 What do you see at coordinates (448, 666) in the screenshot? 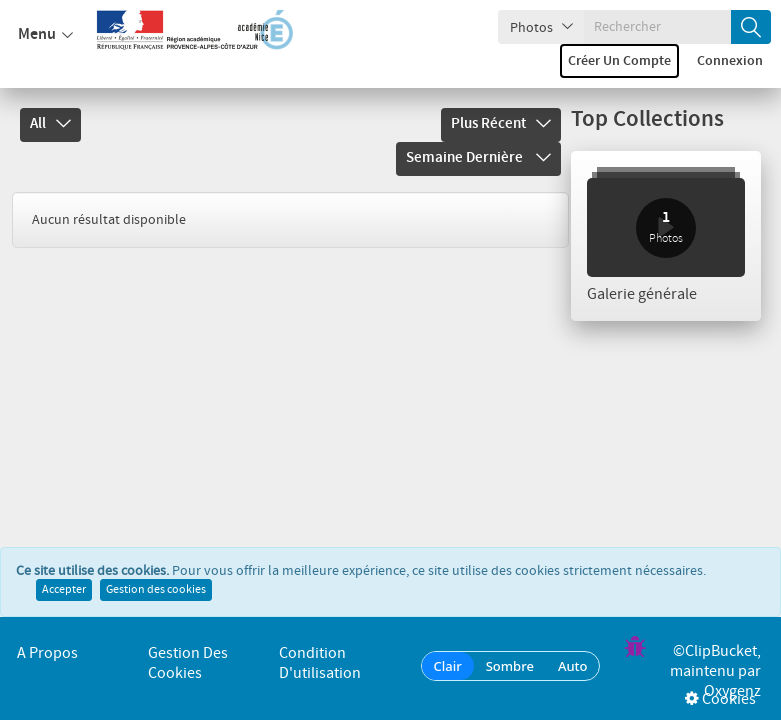
I see `Clair` at bounding box center [448, 666].